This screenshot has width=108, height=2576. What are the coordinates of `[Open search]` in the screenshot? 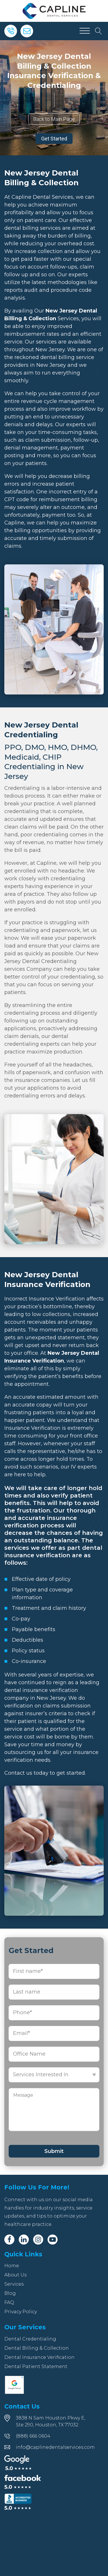 It's located at (98, 31).